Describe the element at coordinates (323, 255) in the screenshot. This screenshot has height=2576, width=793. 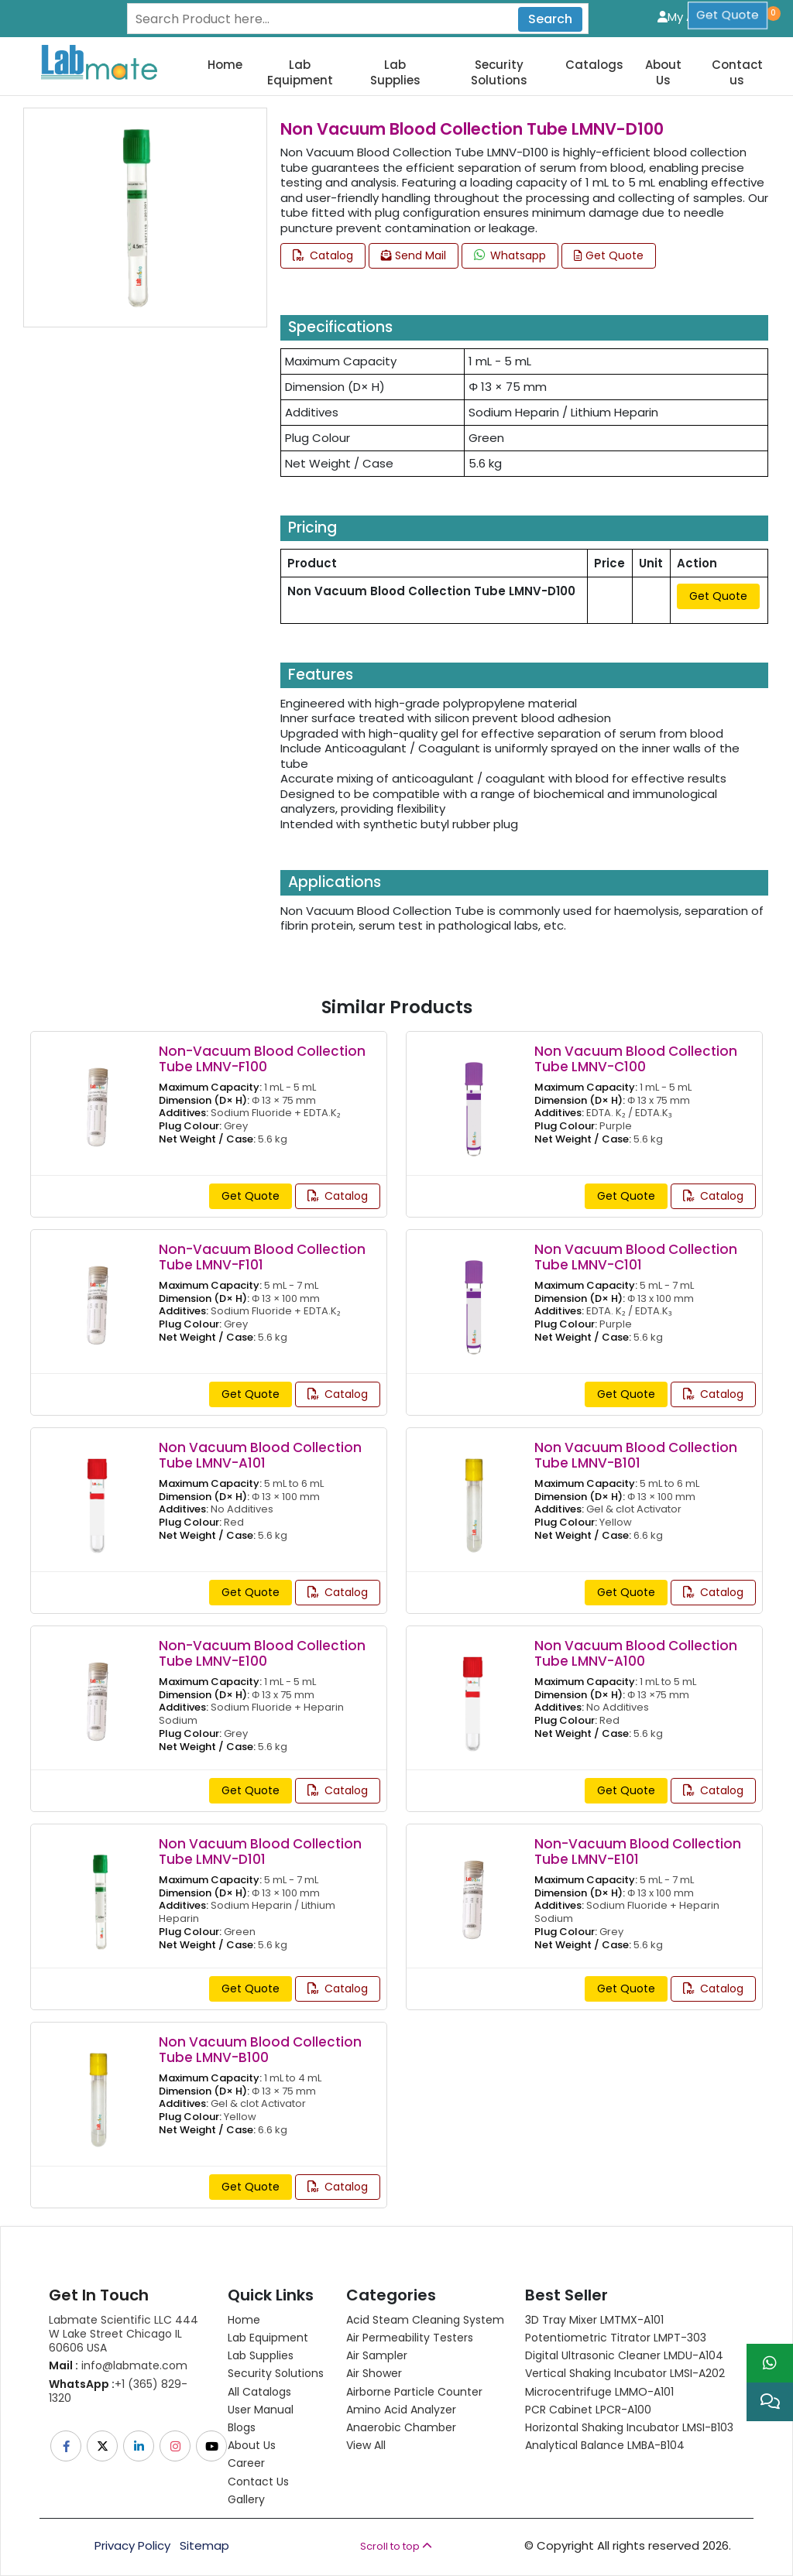
I see `Catalog` at that location.